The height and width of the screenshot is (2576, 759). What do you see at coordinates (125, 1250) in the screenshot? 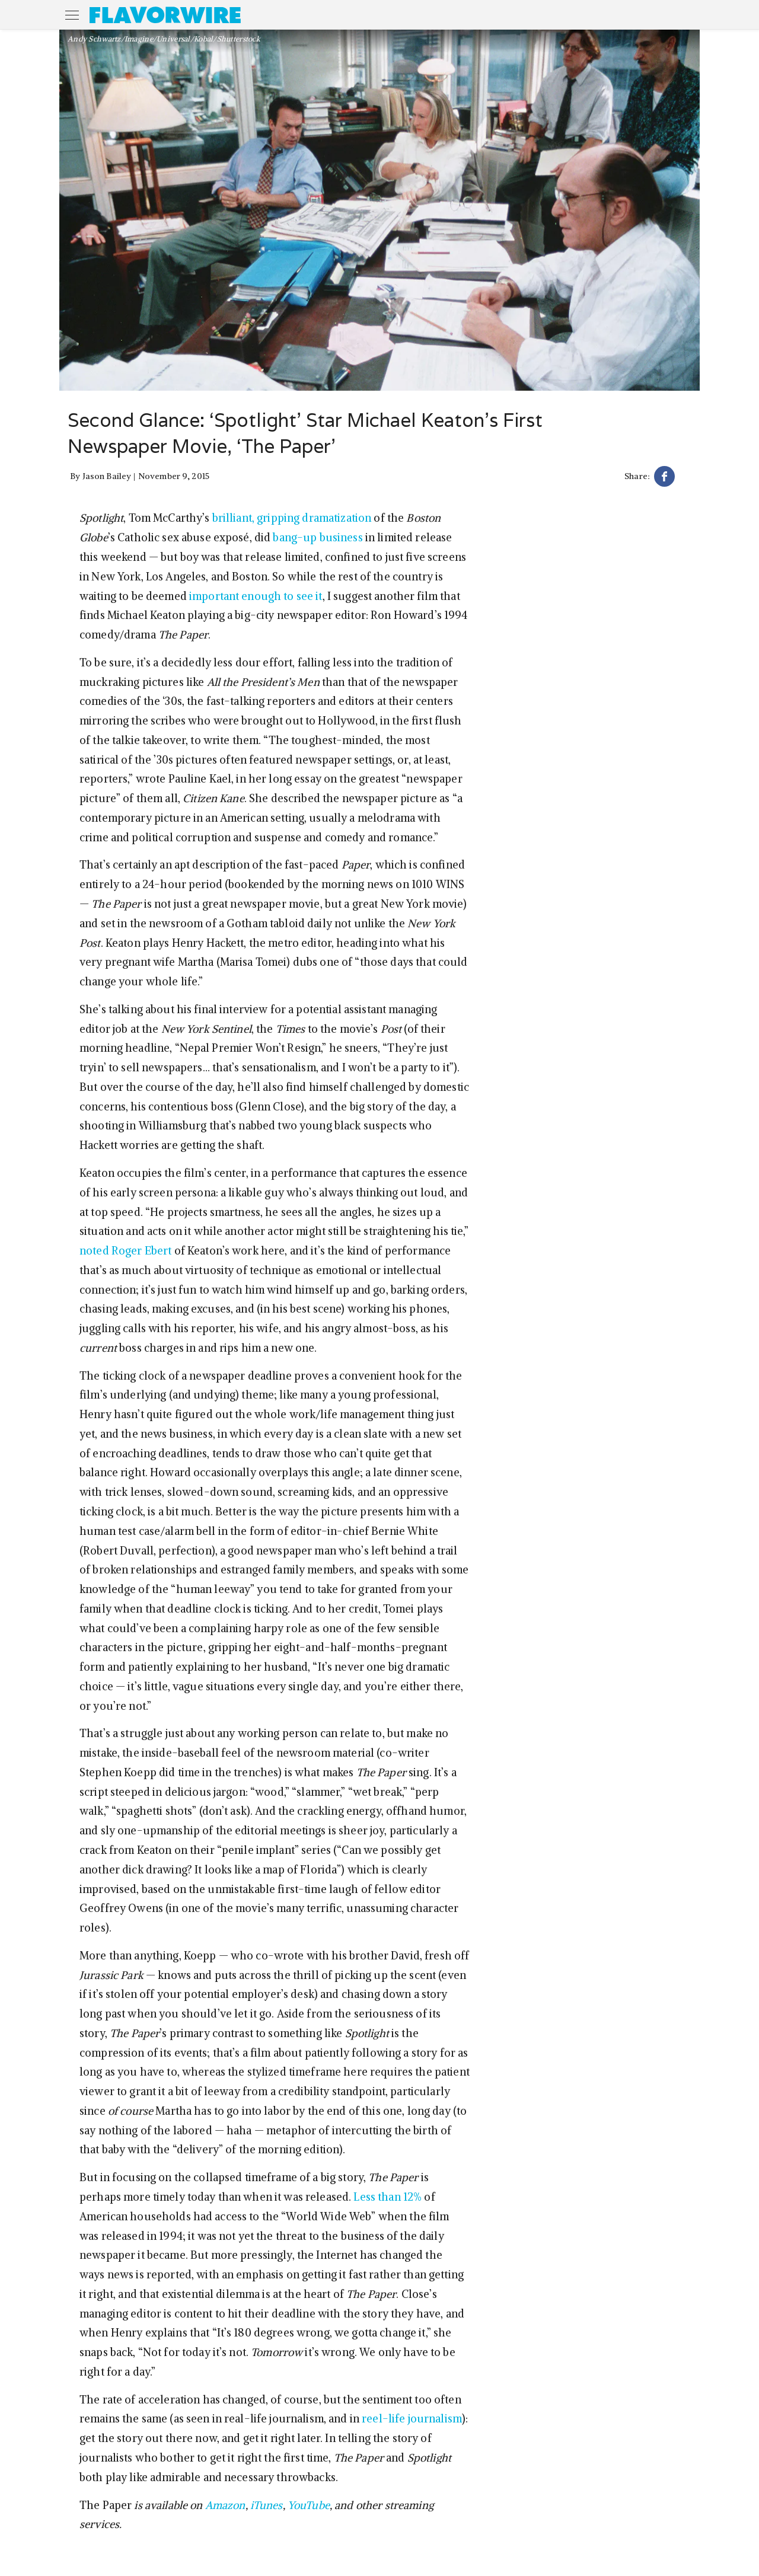
I see `noted Roger Ebert` at bounding box center [125, 1250].